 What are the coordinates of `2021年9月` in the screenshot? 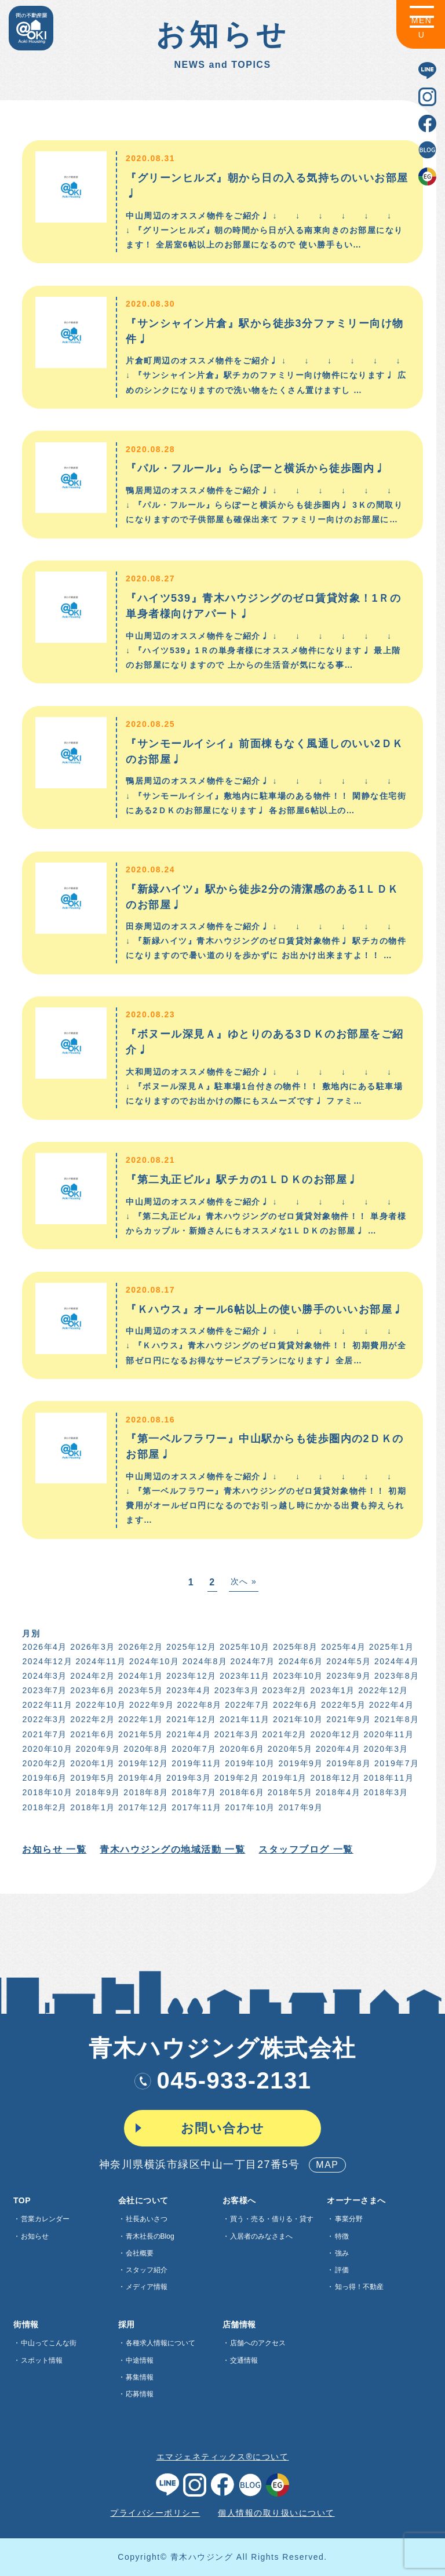 It's located at (347, 1719).